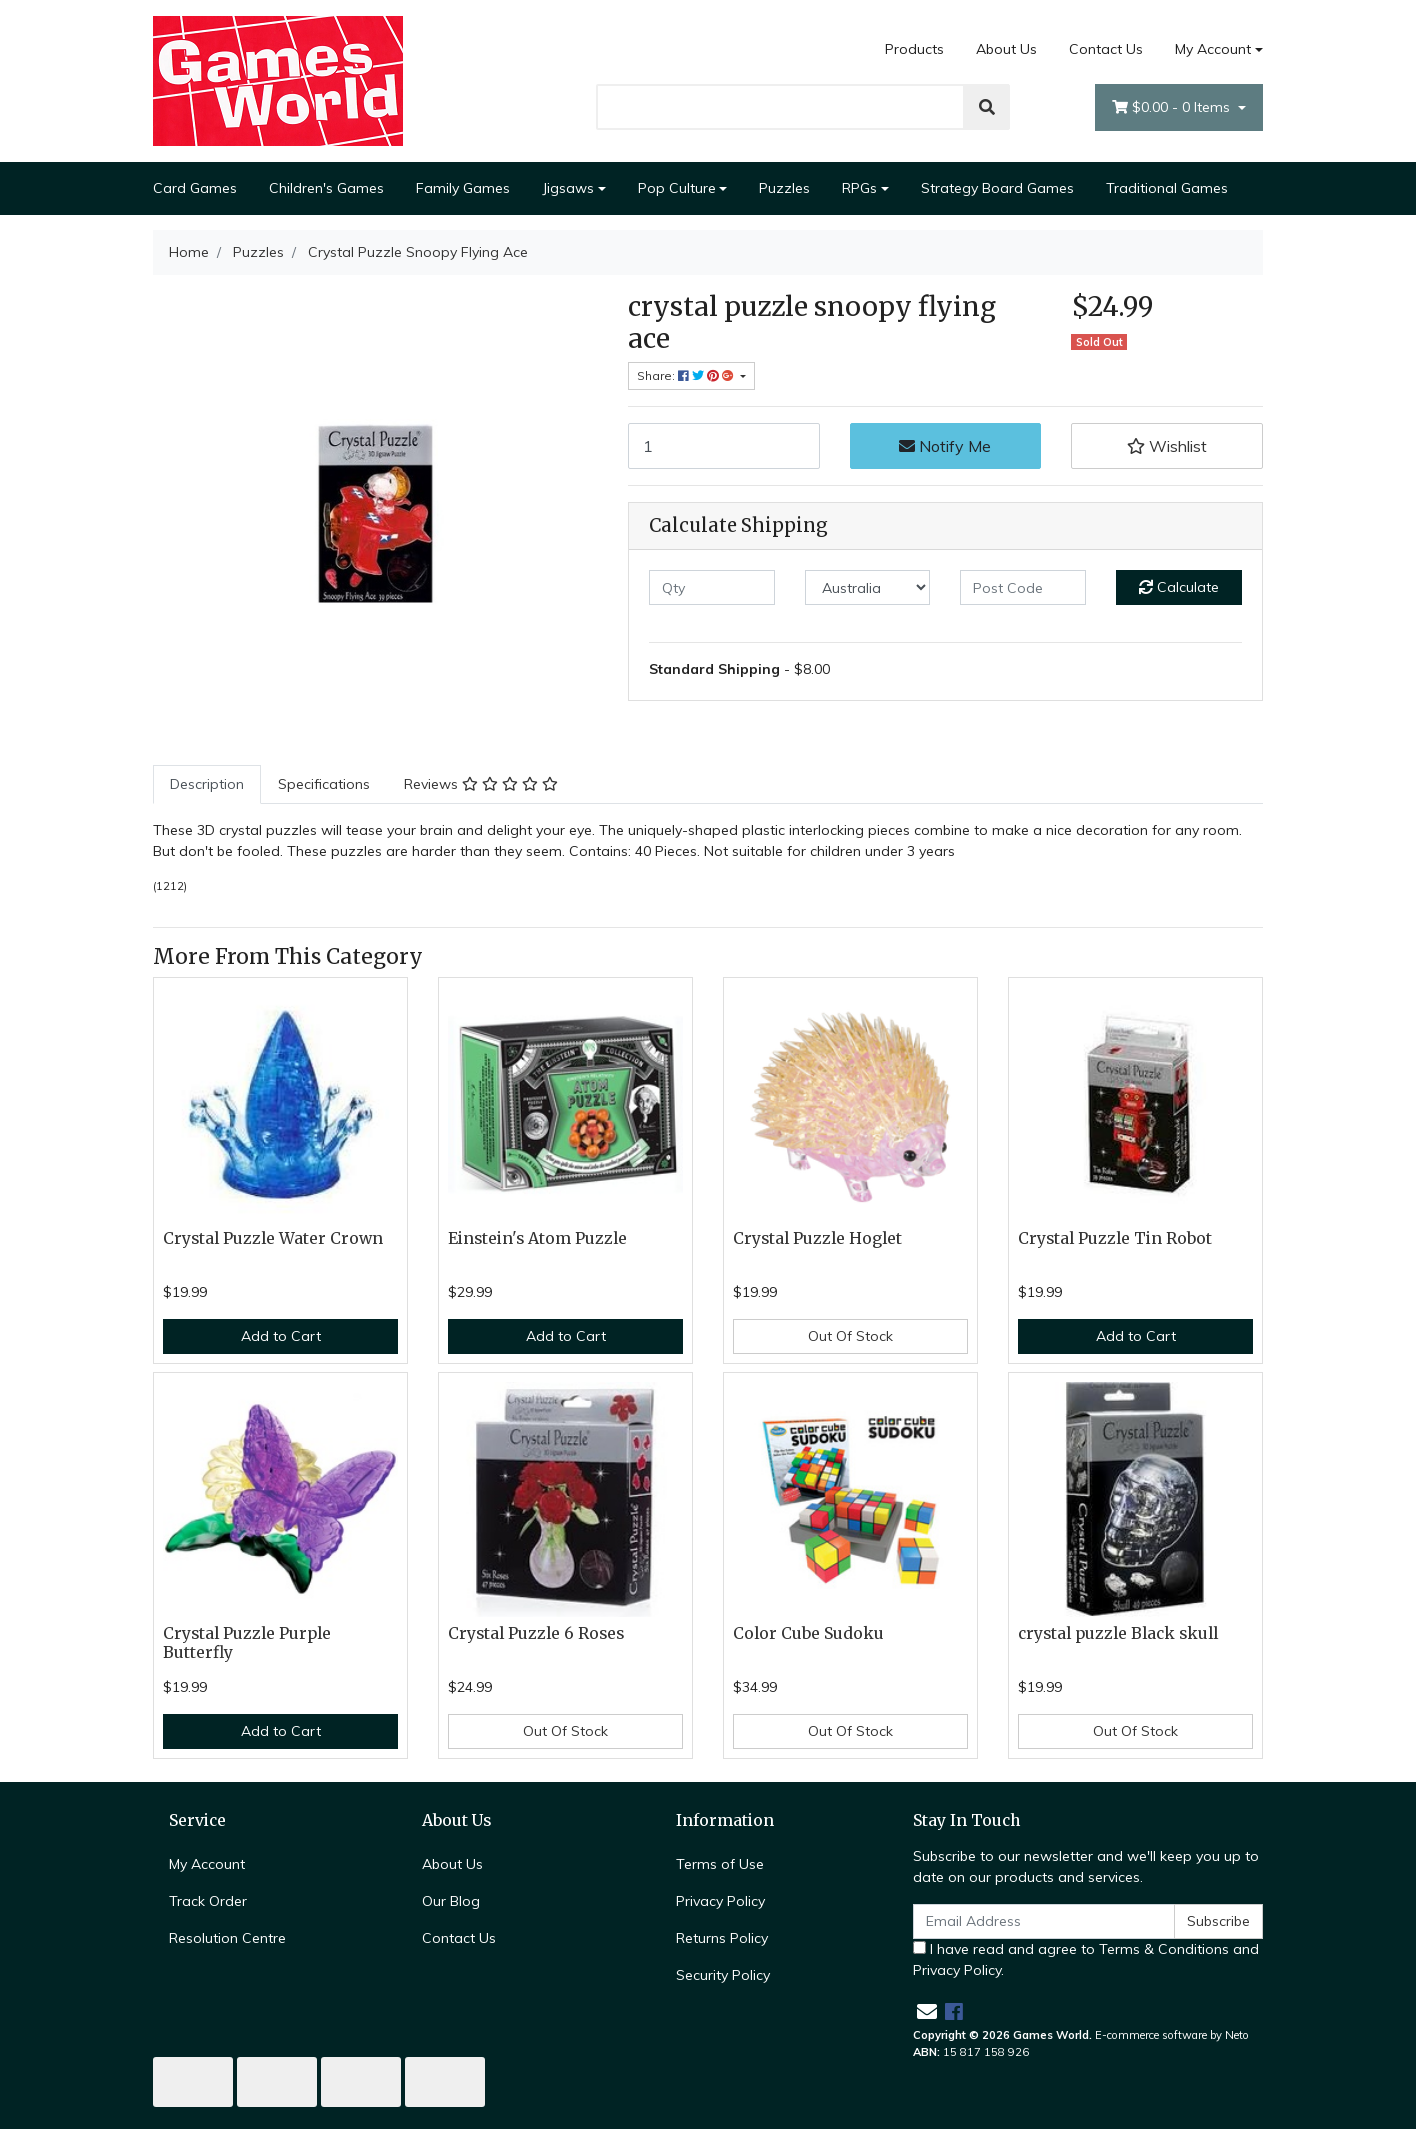 The image size is (1416, 2129). I want to click on Specifications, so click(324, 784).